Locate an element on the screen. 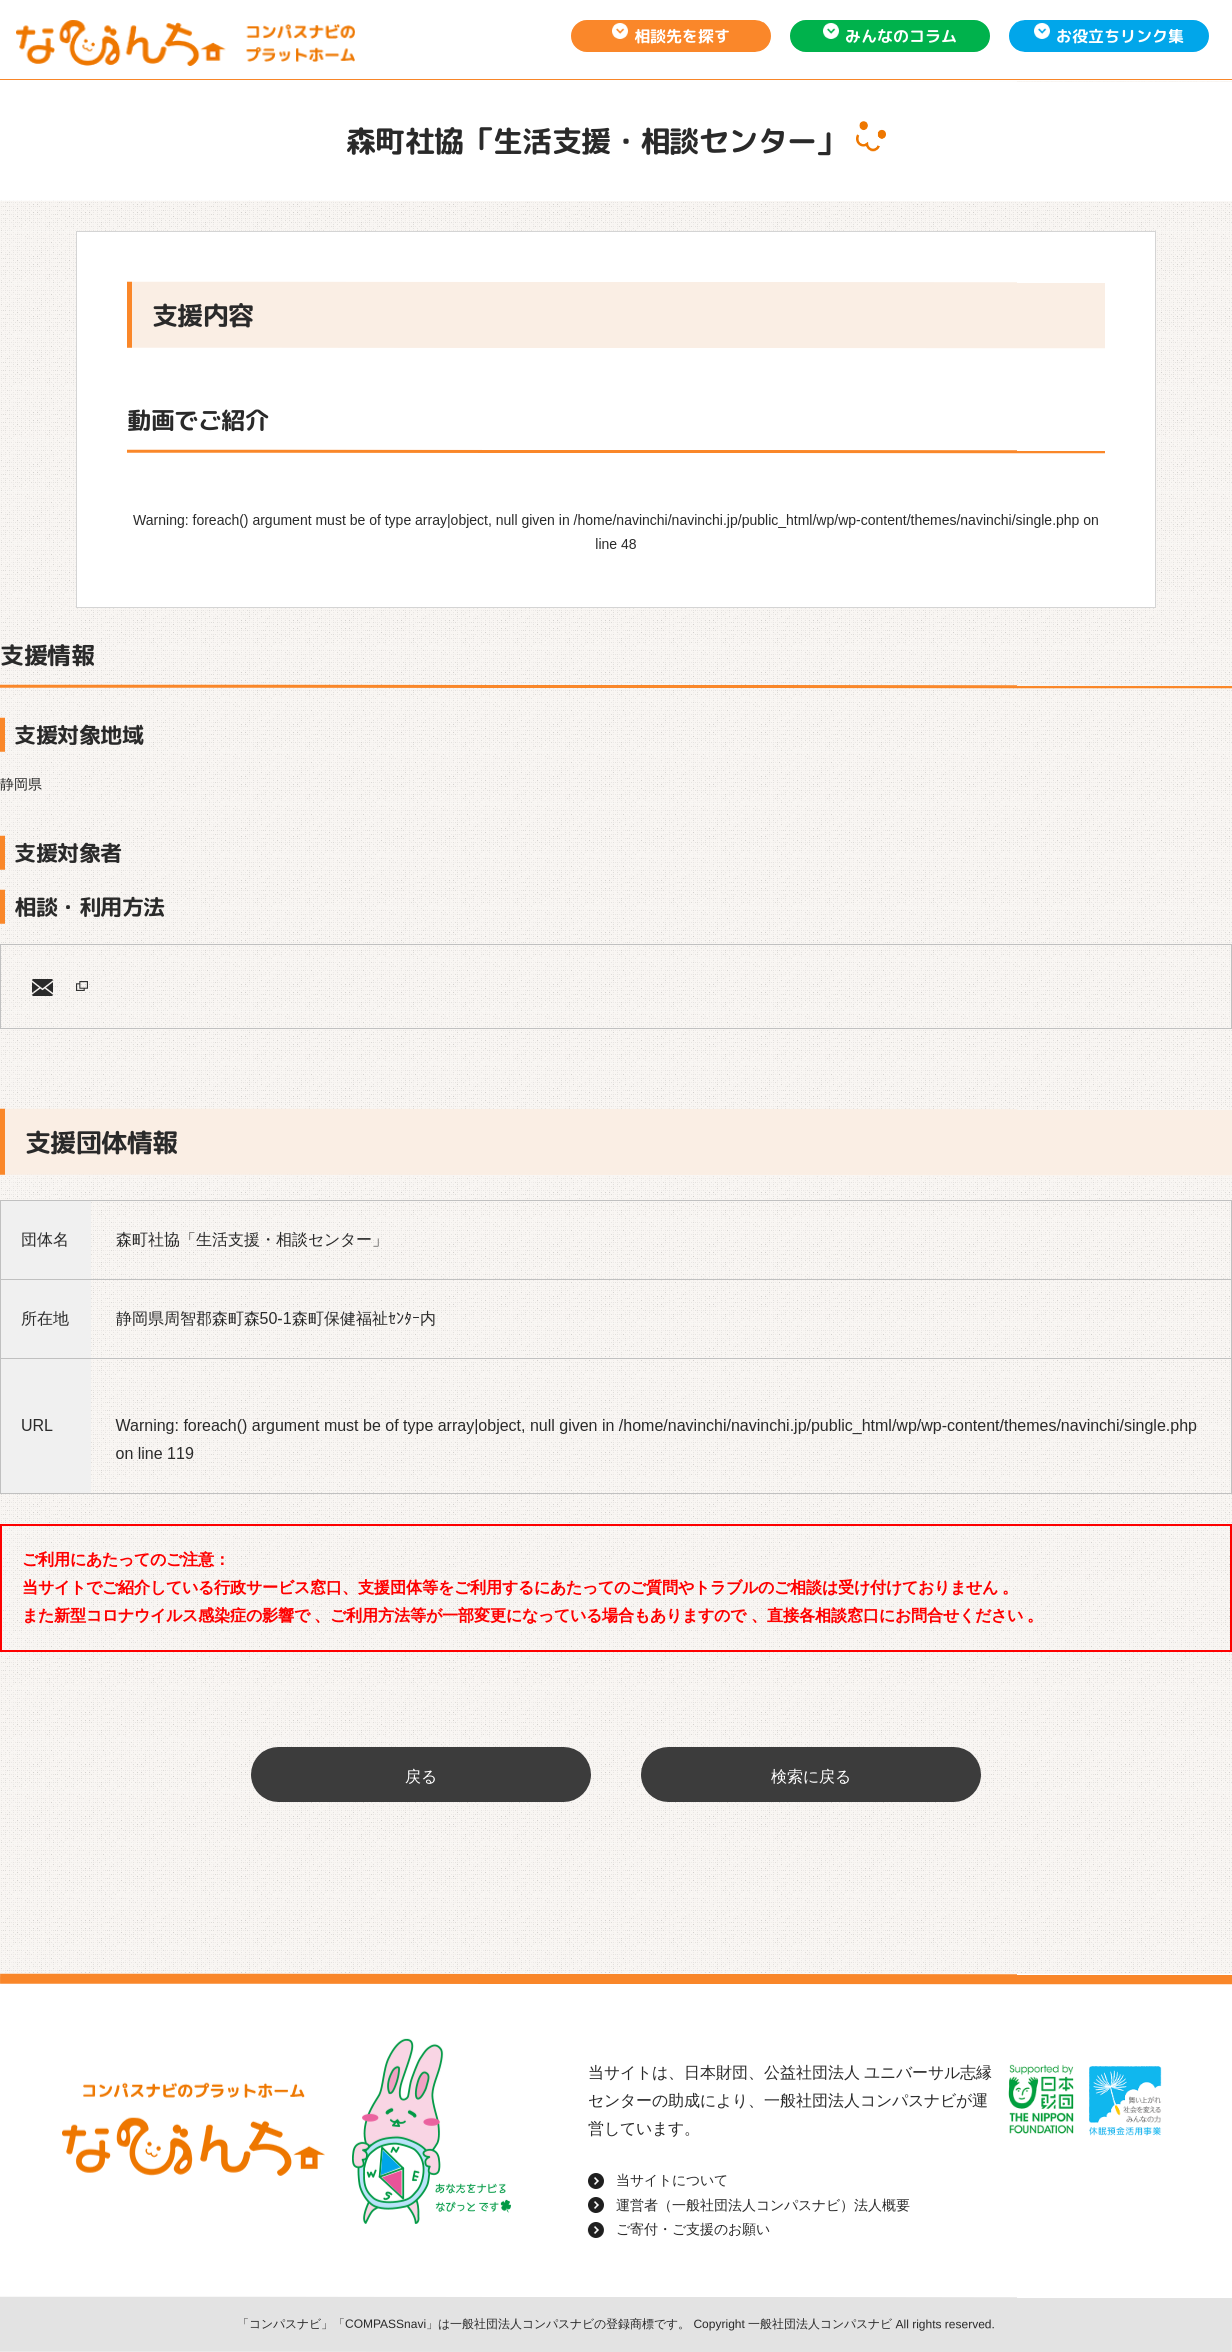  当サイトについて is located at coordinates (672, 2180).